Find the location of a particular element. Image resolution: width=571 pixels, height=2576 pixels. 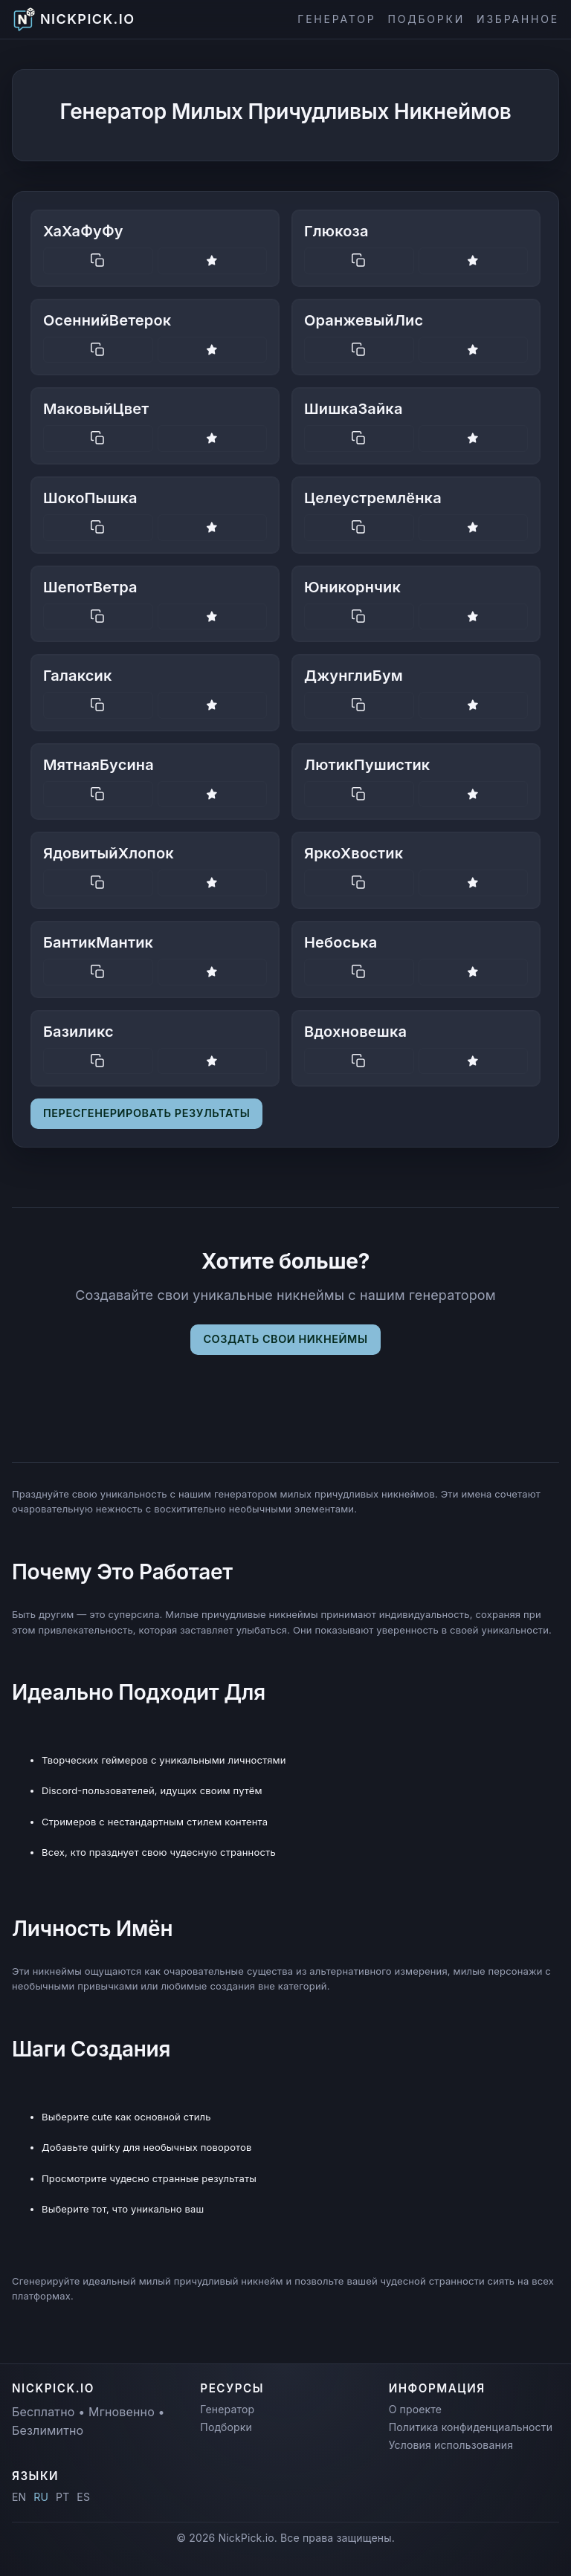

ES is located at coordinates (83, 2497).